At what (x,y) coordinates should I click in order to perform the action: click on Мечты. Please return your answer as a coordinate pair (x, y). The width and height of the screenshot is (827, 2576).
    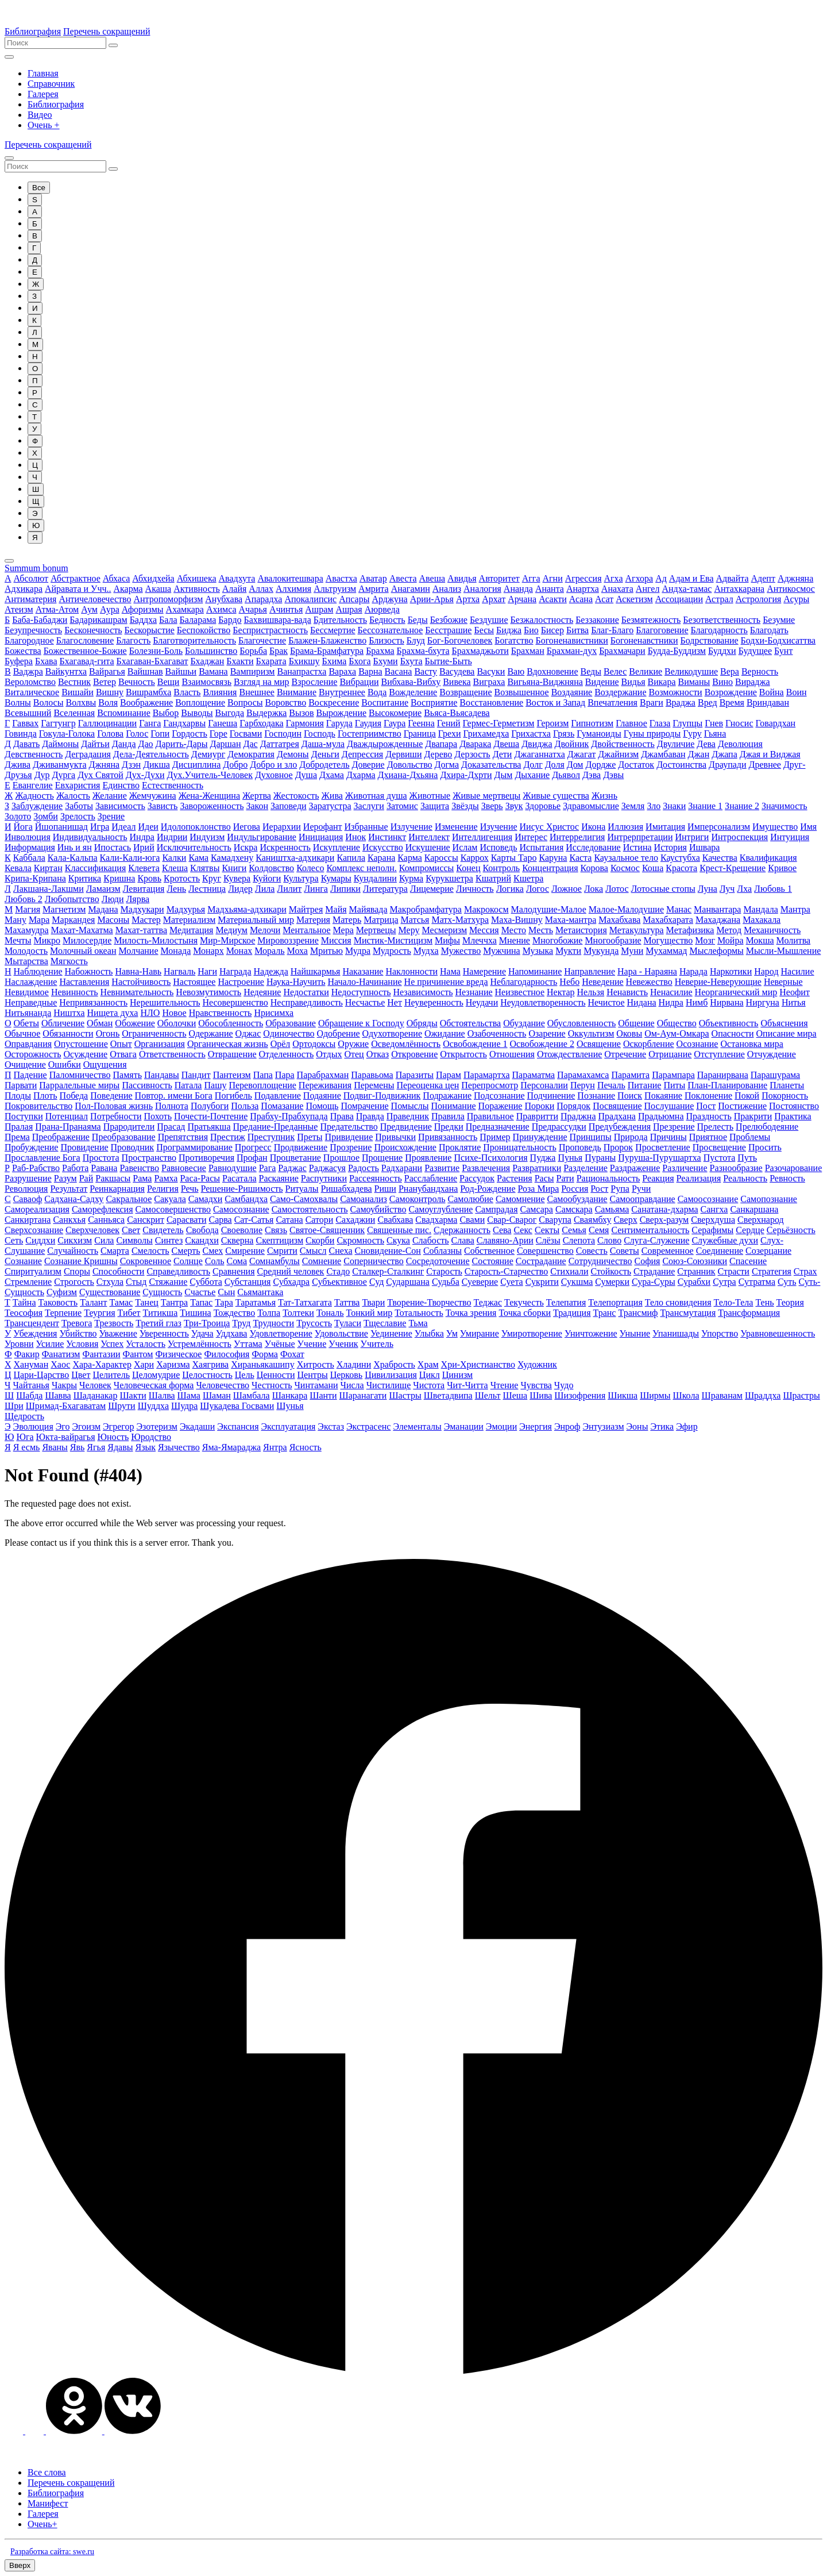
    Looking at the image, I should click on (18, 940).